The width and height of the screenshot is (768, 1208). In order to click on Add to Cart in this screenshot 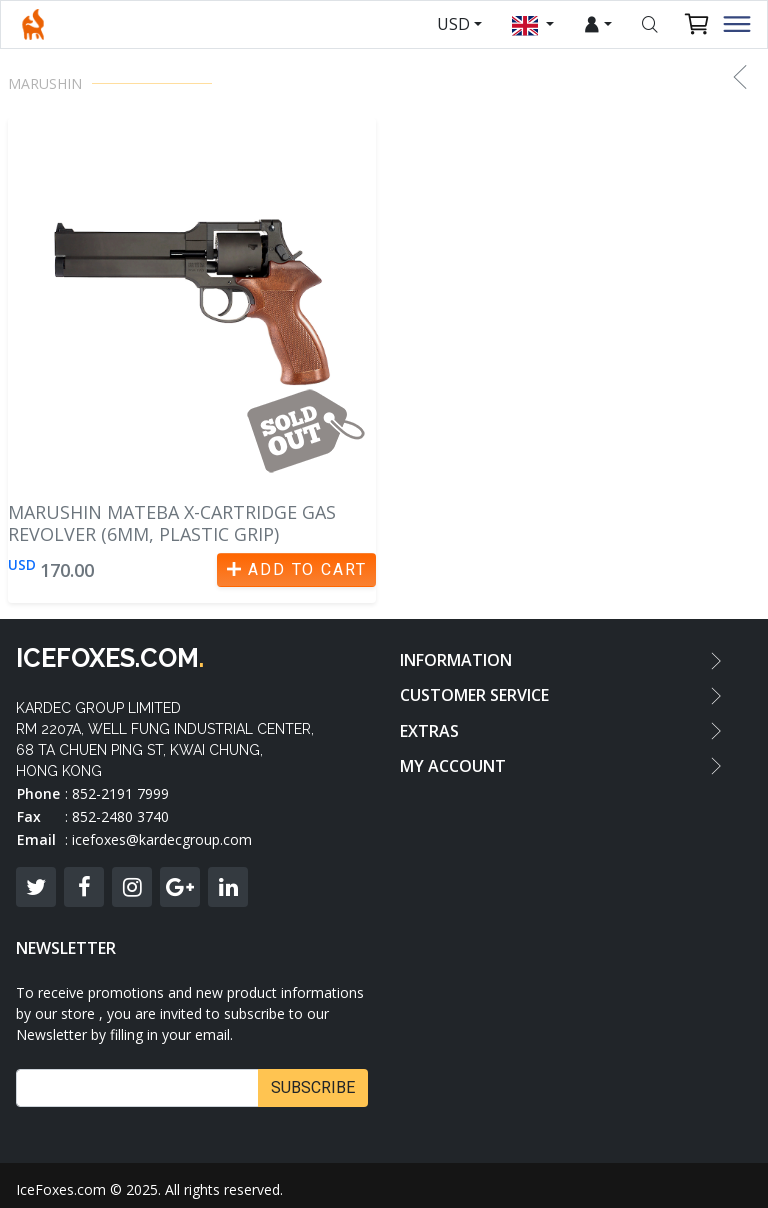, I will do `click(296, 569)`.